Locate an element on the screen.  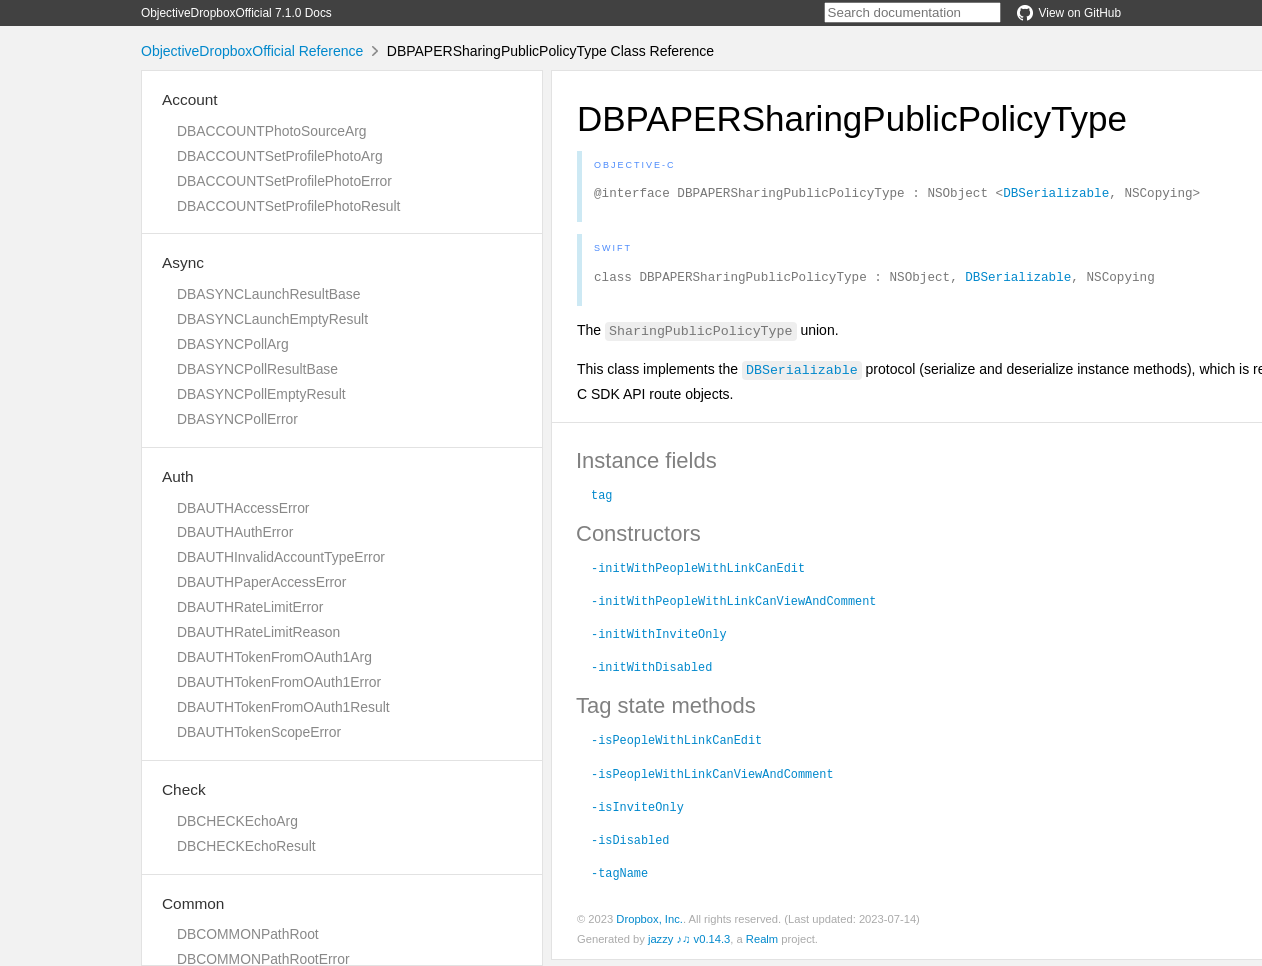
DBACCOUNTPhotoSourceArg is located at coordinates (271, 131).